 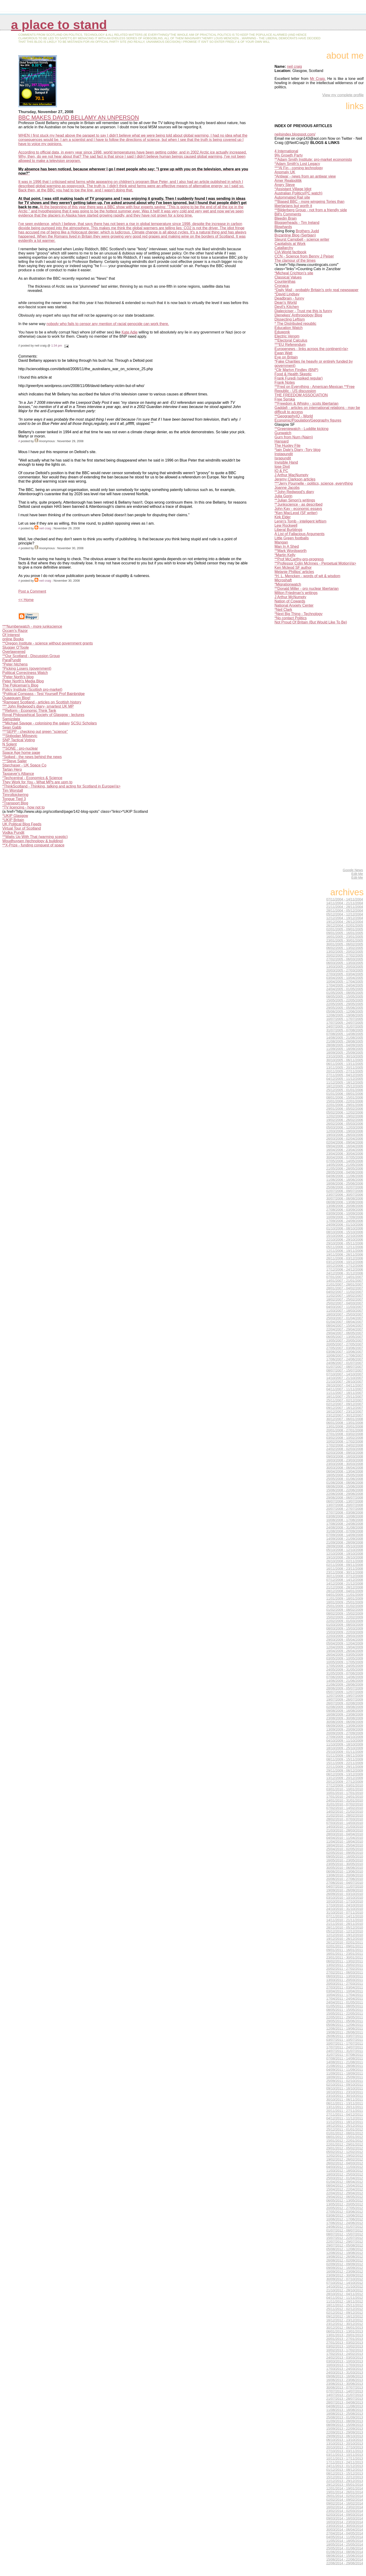 What do you see at coordinates (344, 1699) in the screenshot?
I see `19/07/2009 - 26/07/2009` at bounding box center [344, 1699].